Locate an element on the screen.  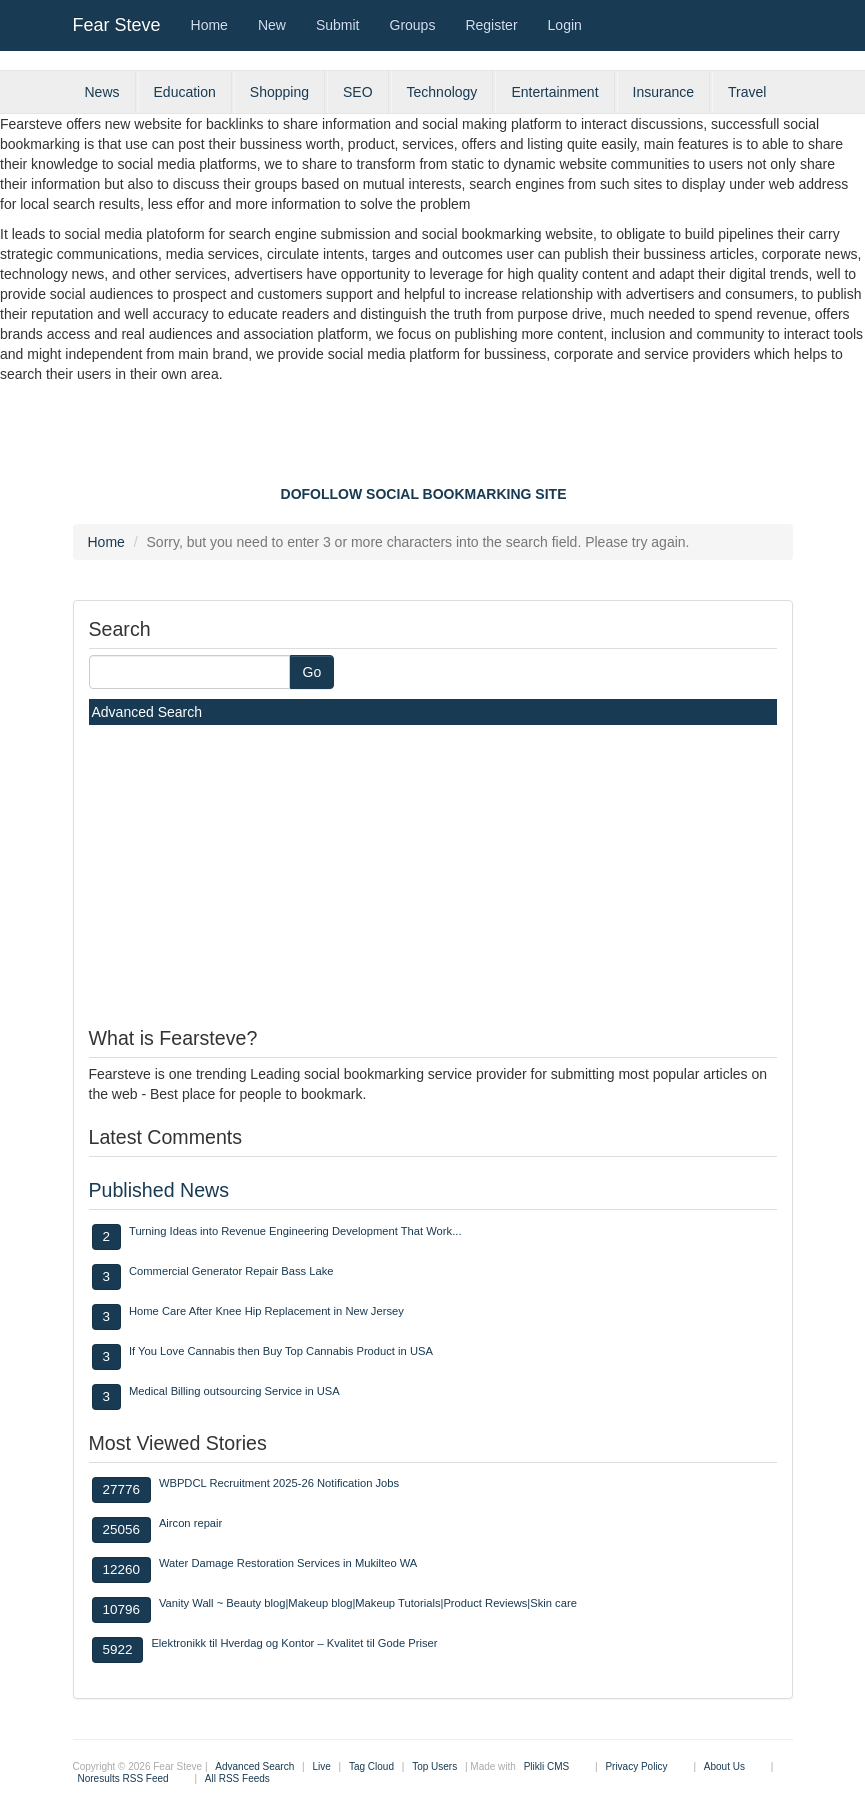
About Us is located at coordinates (724, 1766).